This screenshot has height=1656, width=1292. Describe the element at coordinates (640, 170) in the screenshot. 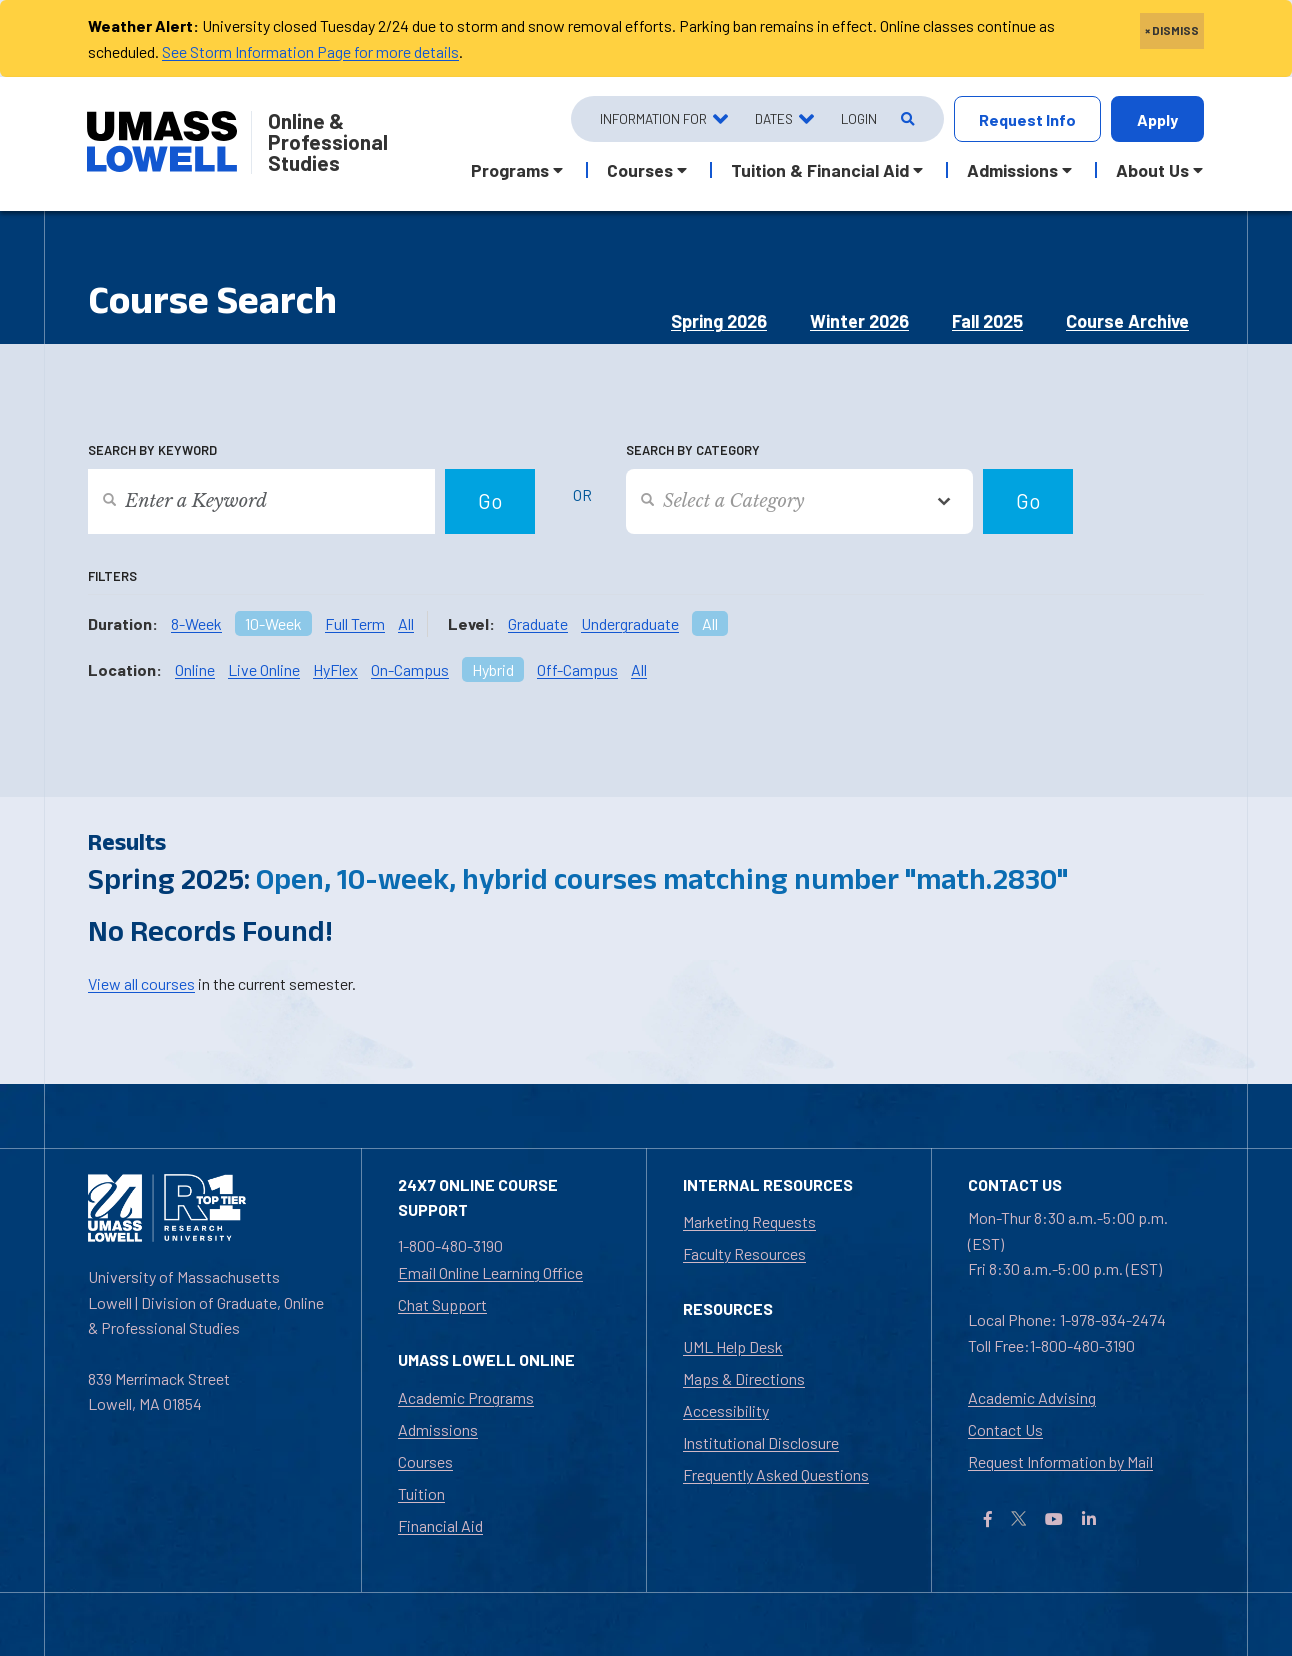

I see `Courses [button]` at that location.